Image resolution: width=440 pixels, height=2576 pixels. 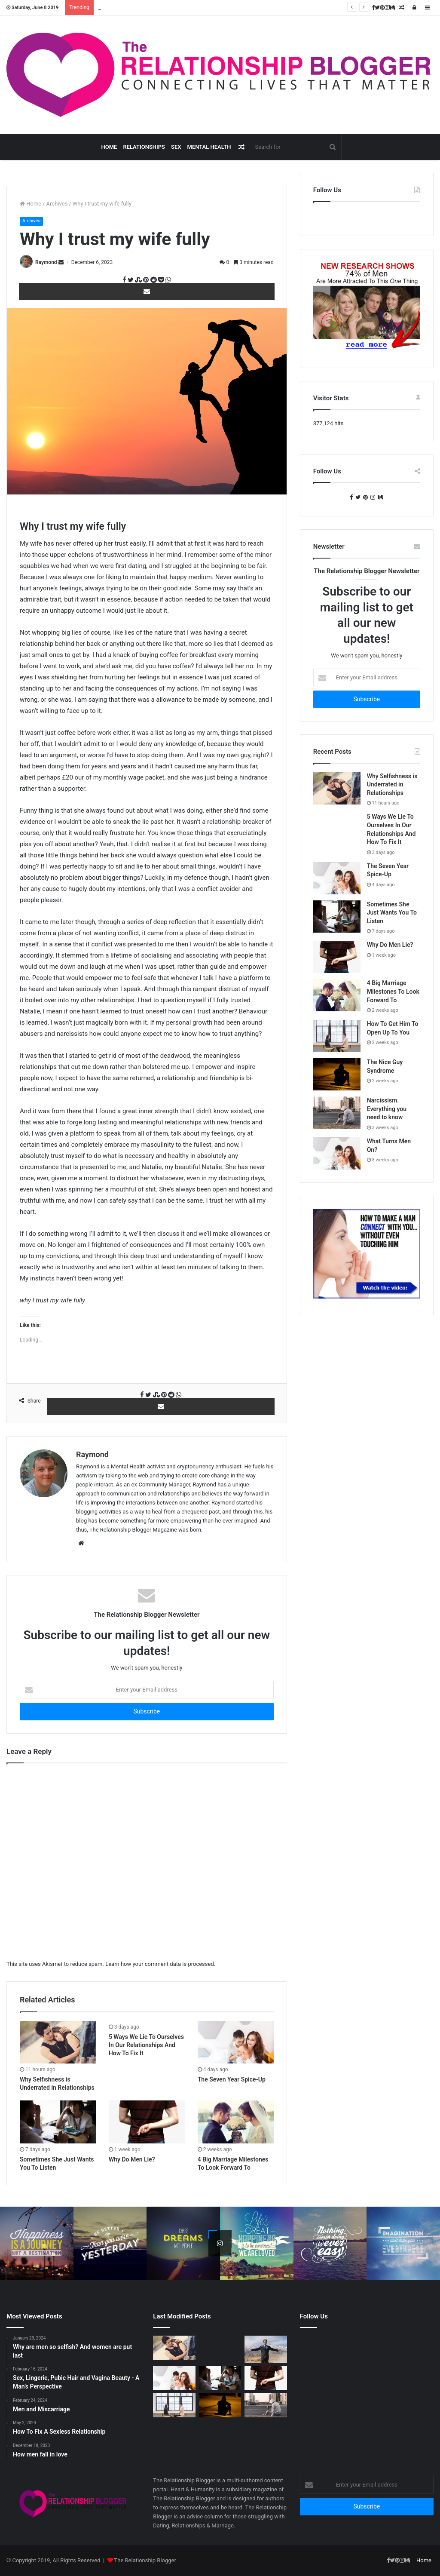 What do you see at coordinates (57, 203) in the screenshot?
I see `Archives` at bounding box center [57, 203].